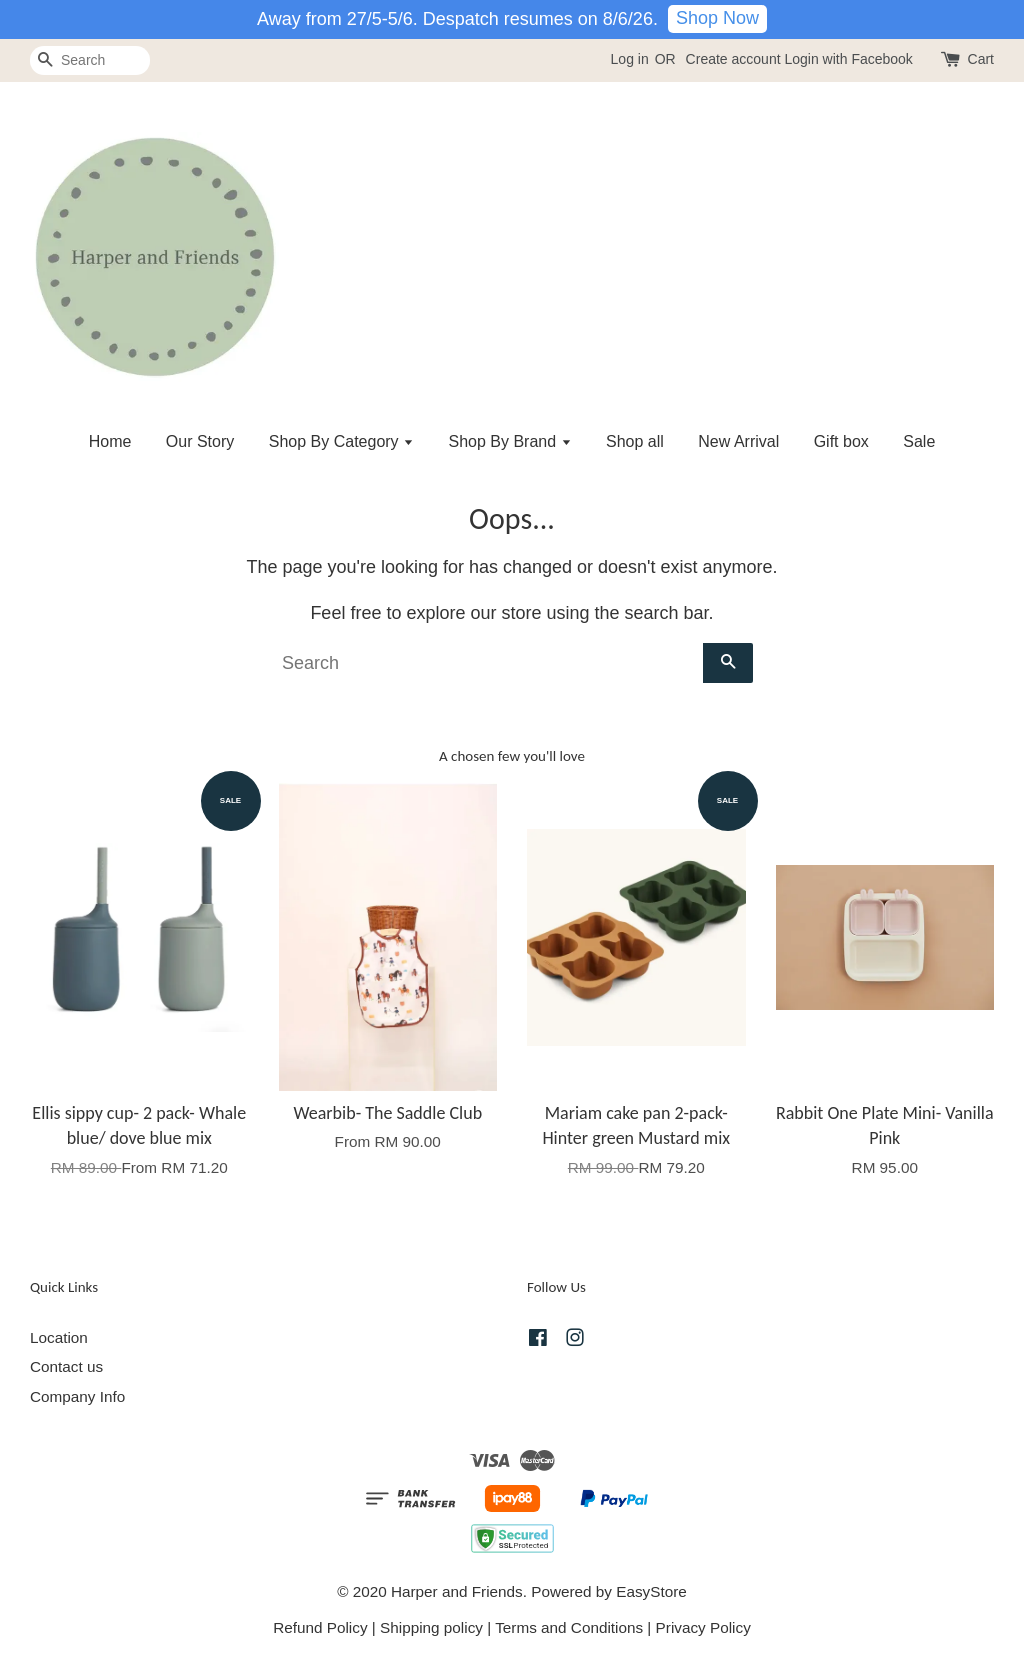 This screenshot has height=1671, width=1024. What do you see at coordinates (90, 60) in the screenshot?
I see `[Search]` at bounding box center [90, 60].